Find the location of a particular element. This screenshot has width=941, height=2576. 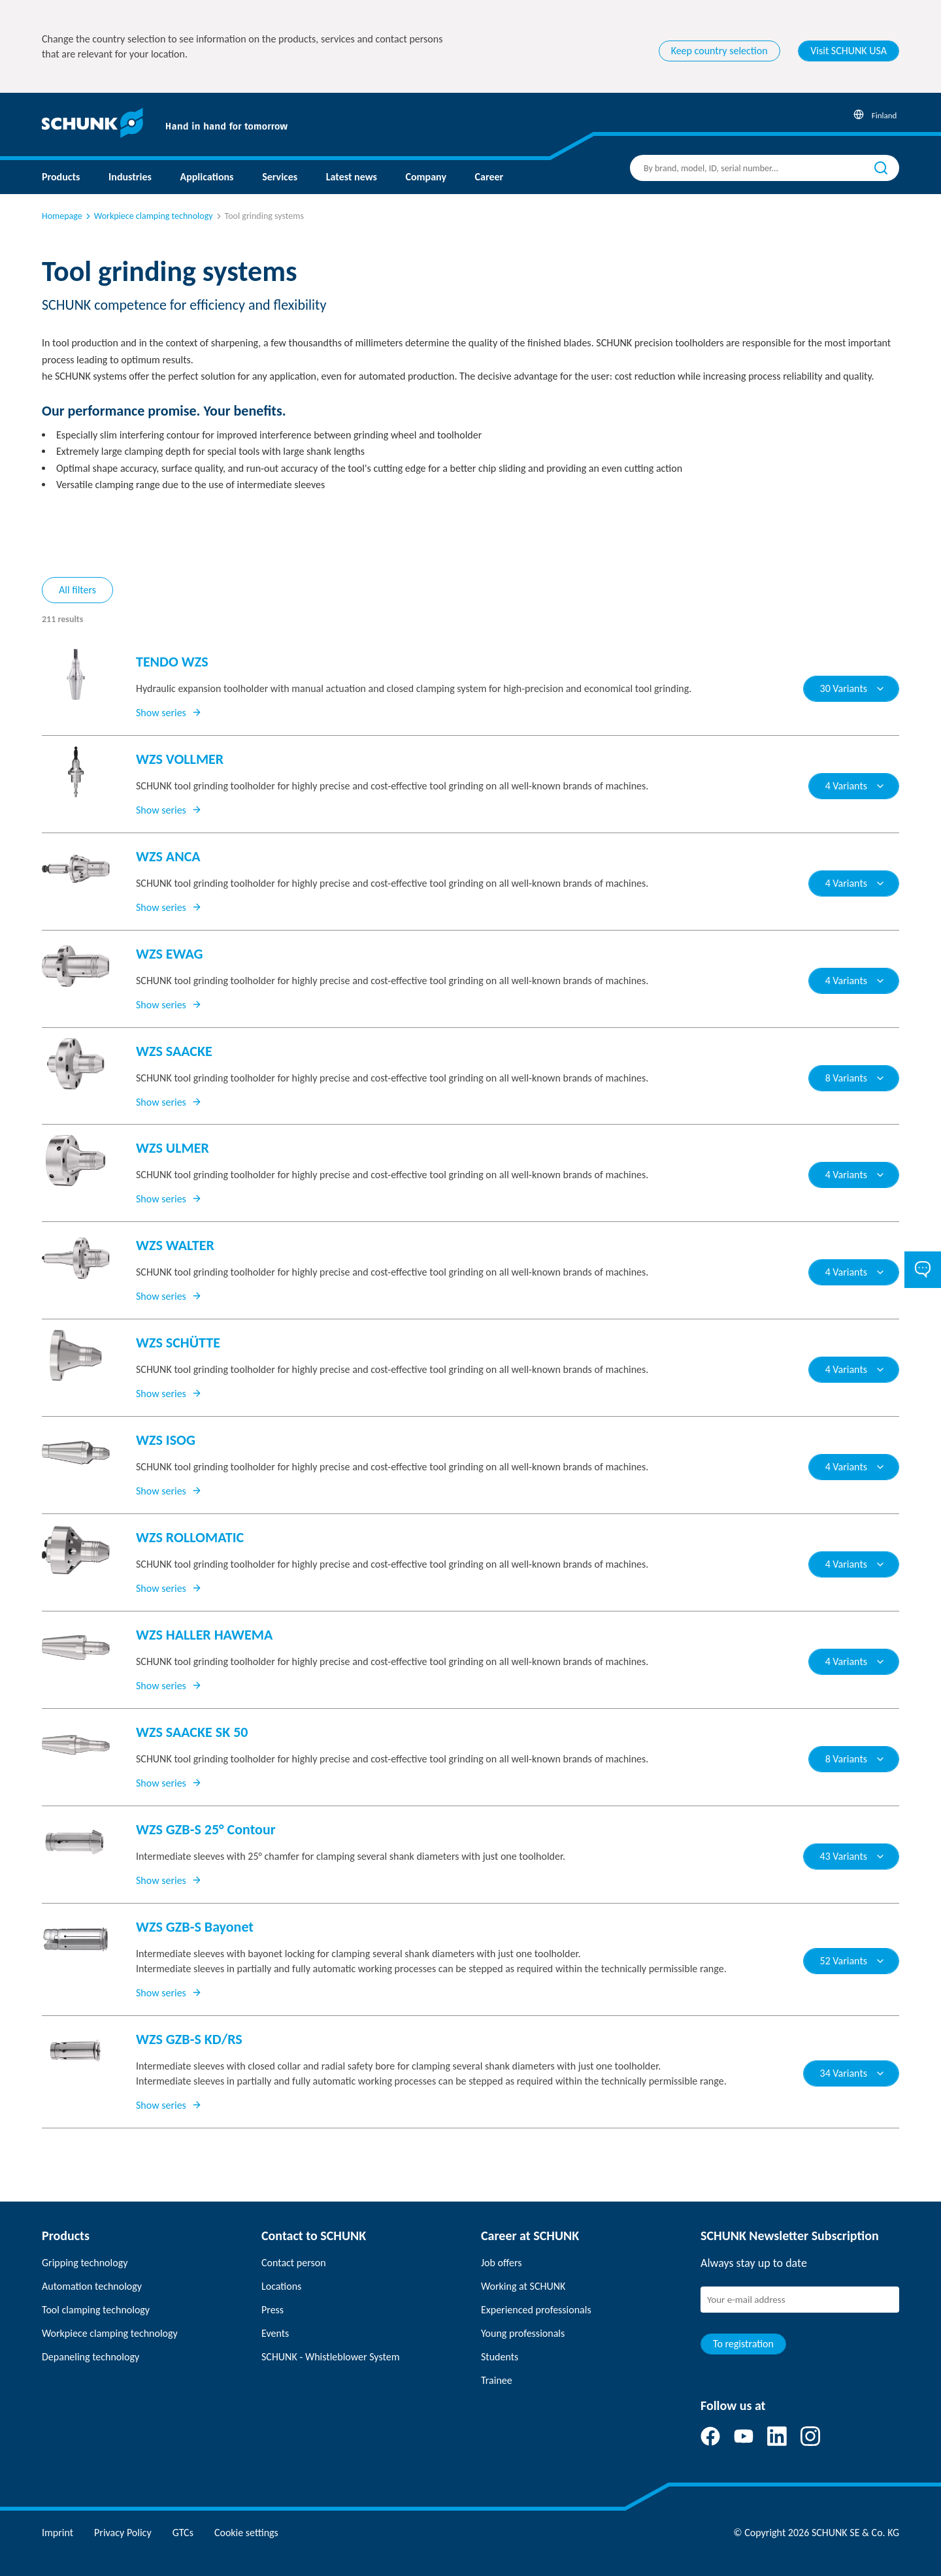

8 Variants is located at coordinates (855, 1078).